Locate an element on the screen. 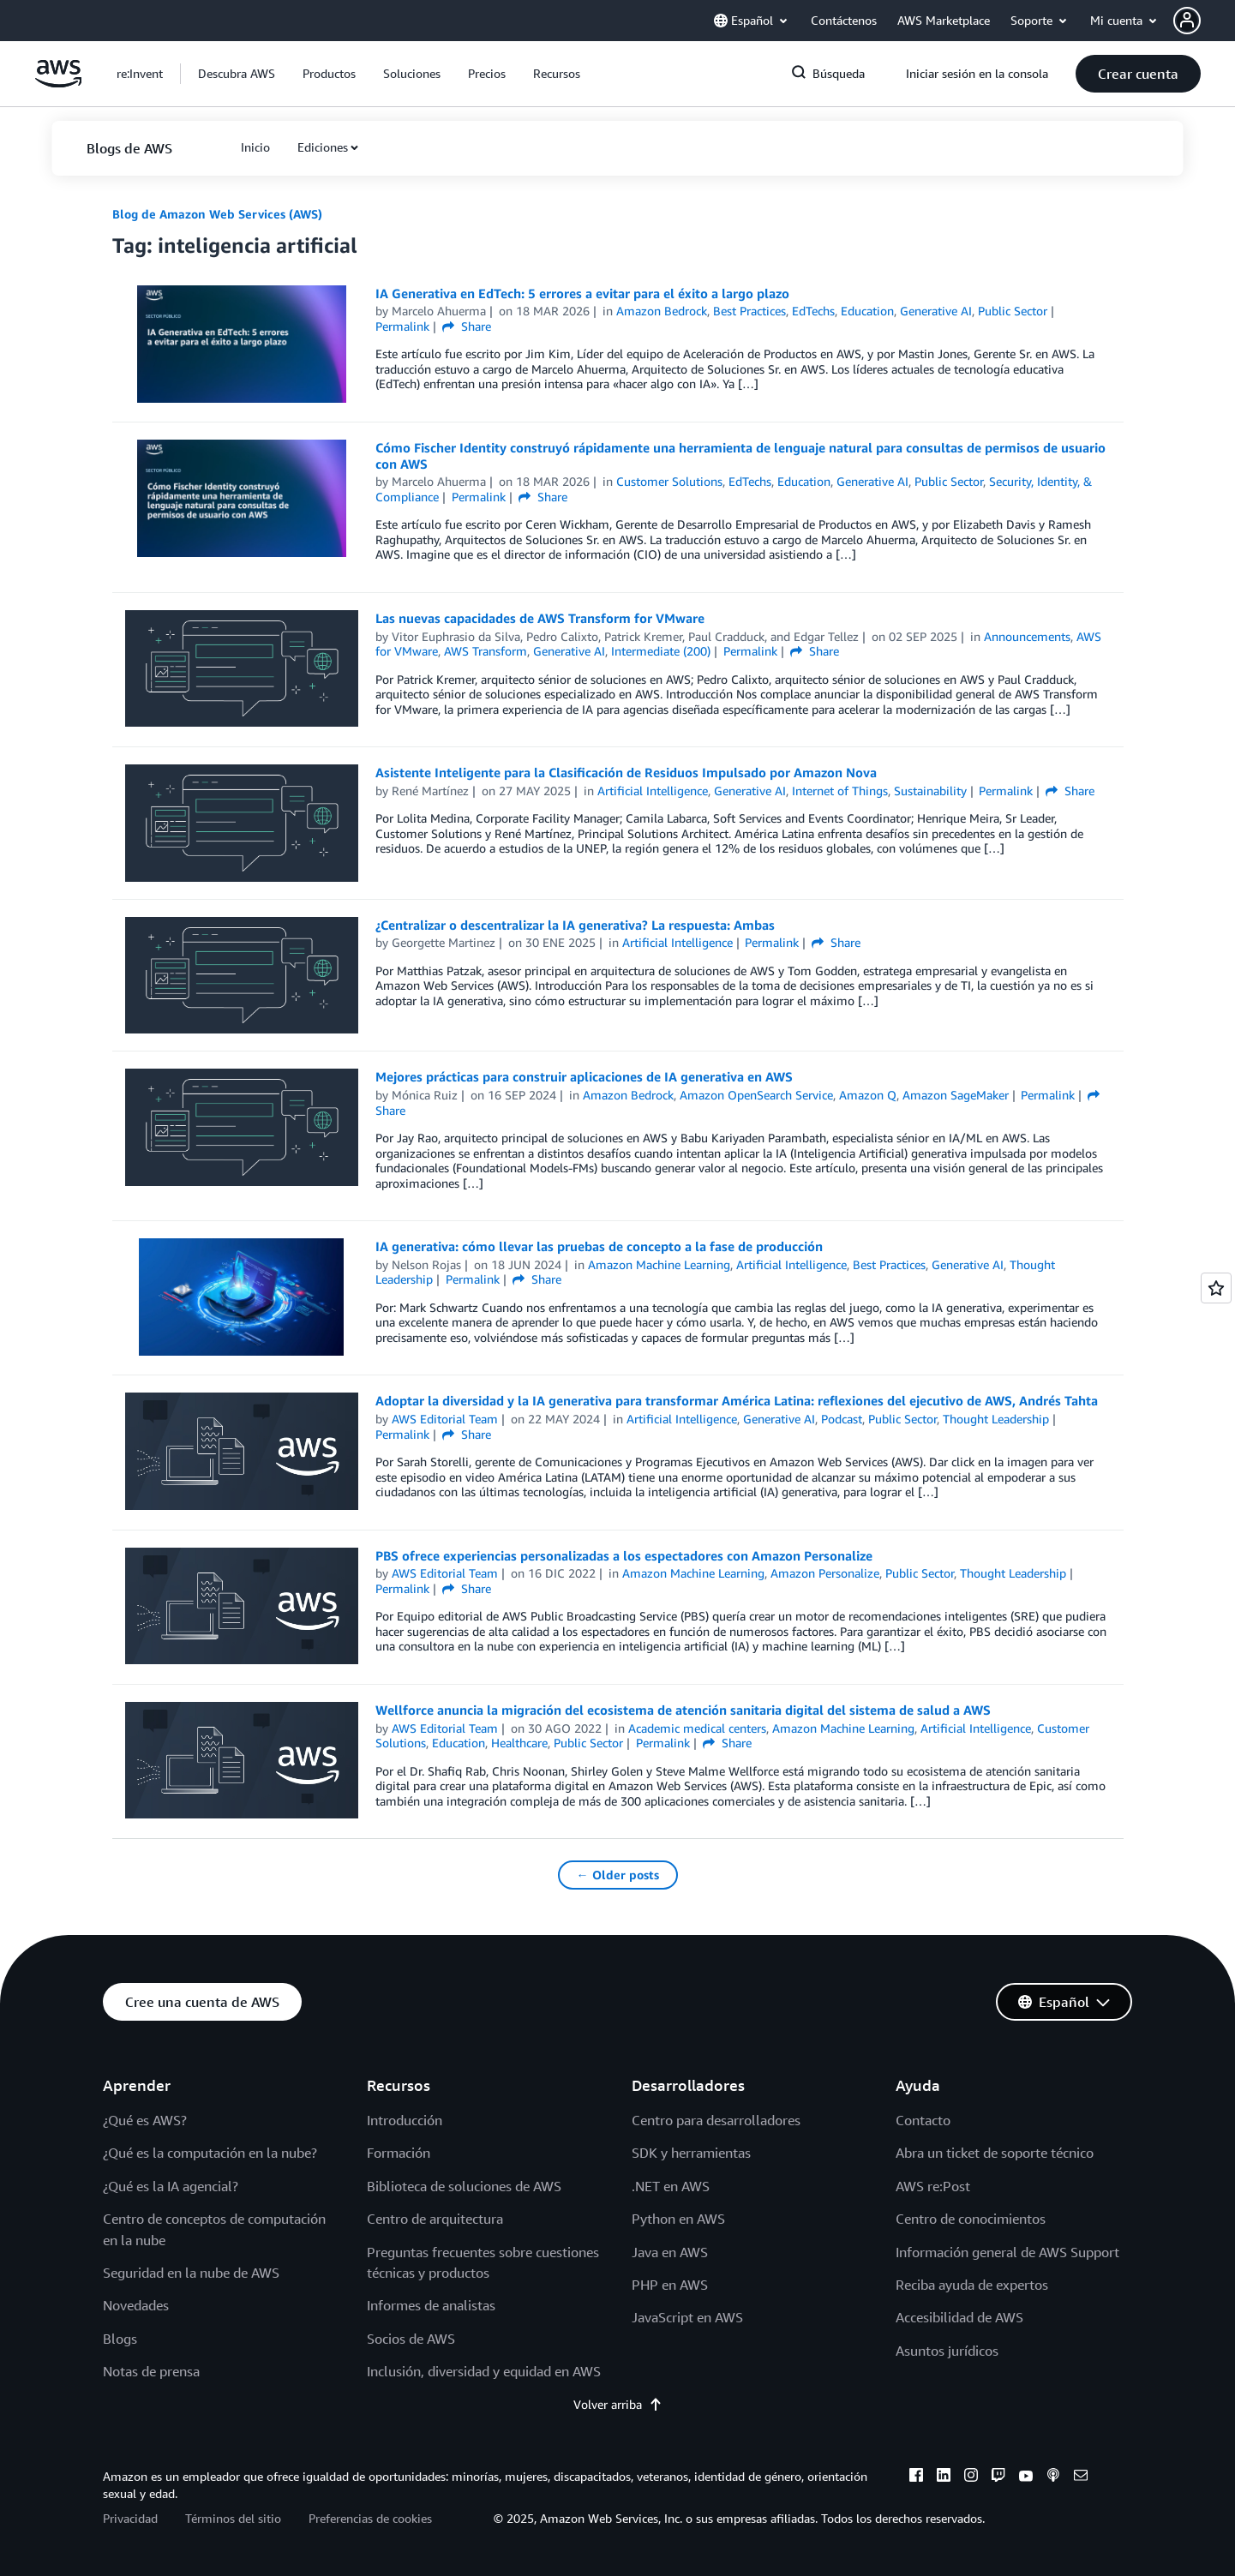 The height and width of the screenshot is (2576, 1235). Información general de AWS Support is located at coordinates (1007, 2252).